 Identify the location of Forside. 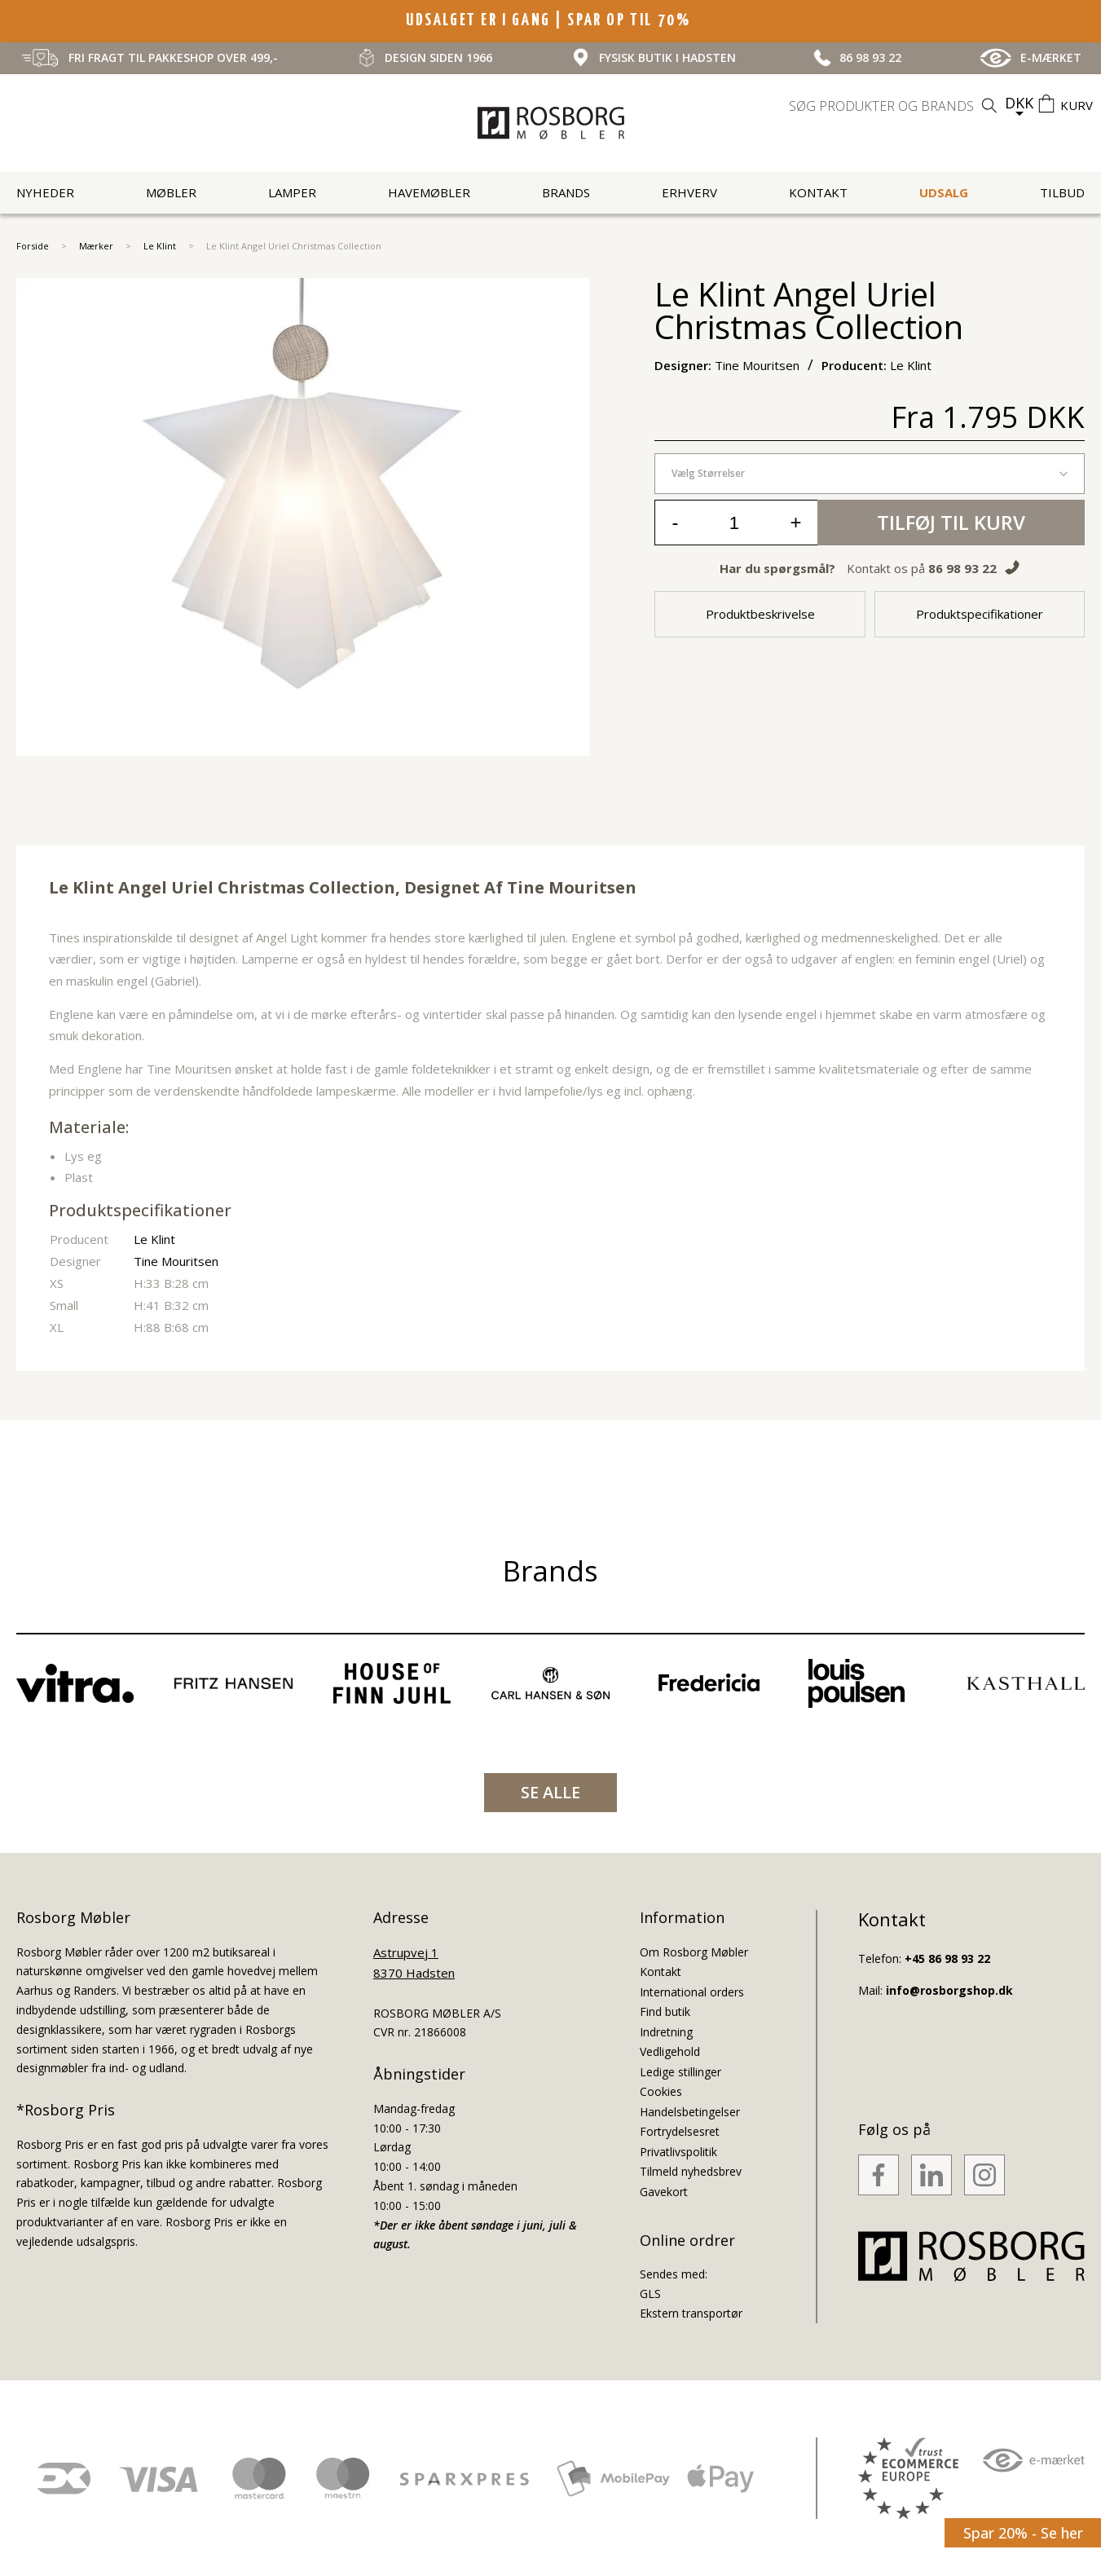
(32, 246).